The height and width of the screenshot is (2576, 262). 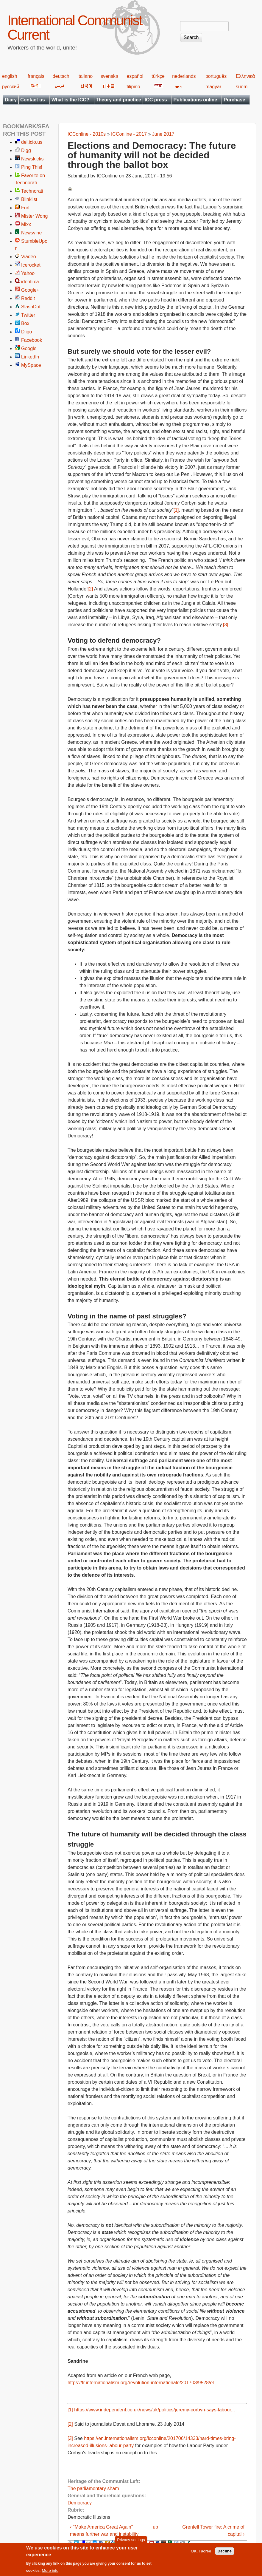 I want to click on Purchase, so click(x=234, y=99).